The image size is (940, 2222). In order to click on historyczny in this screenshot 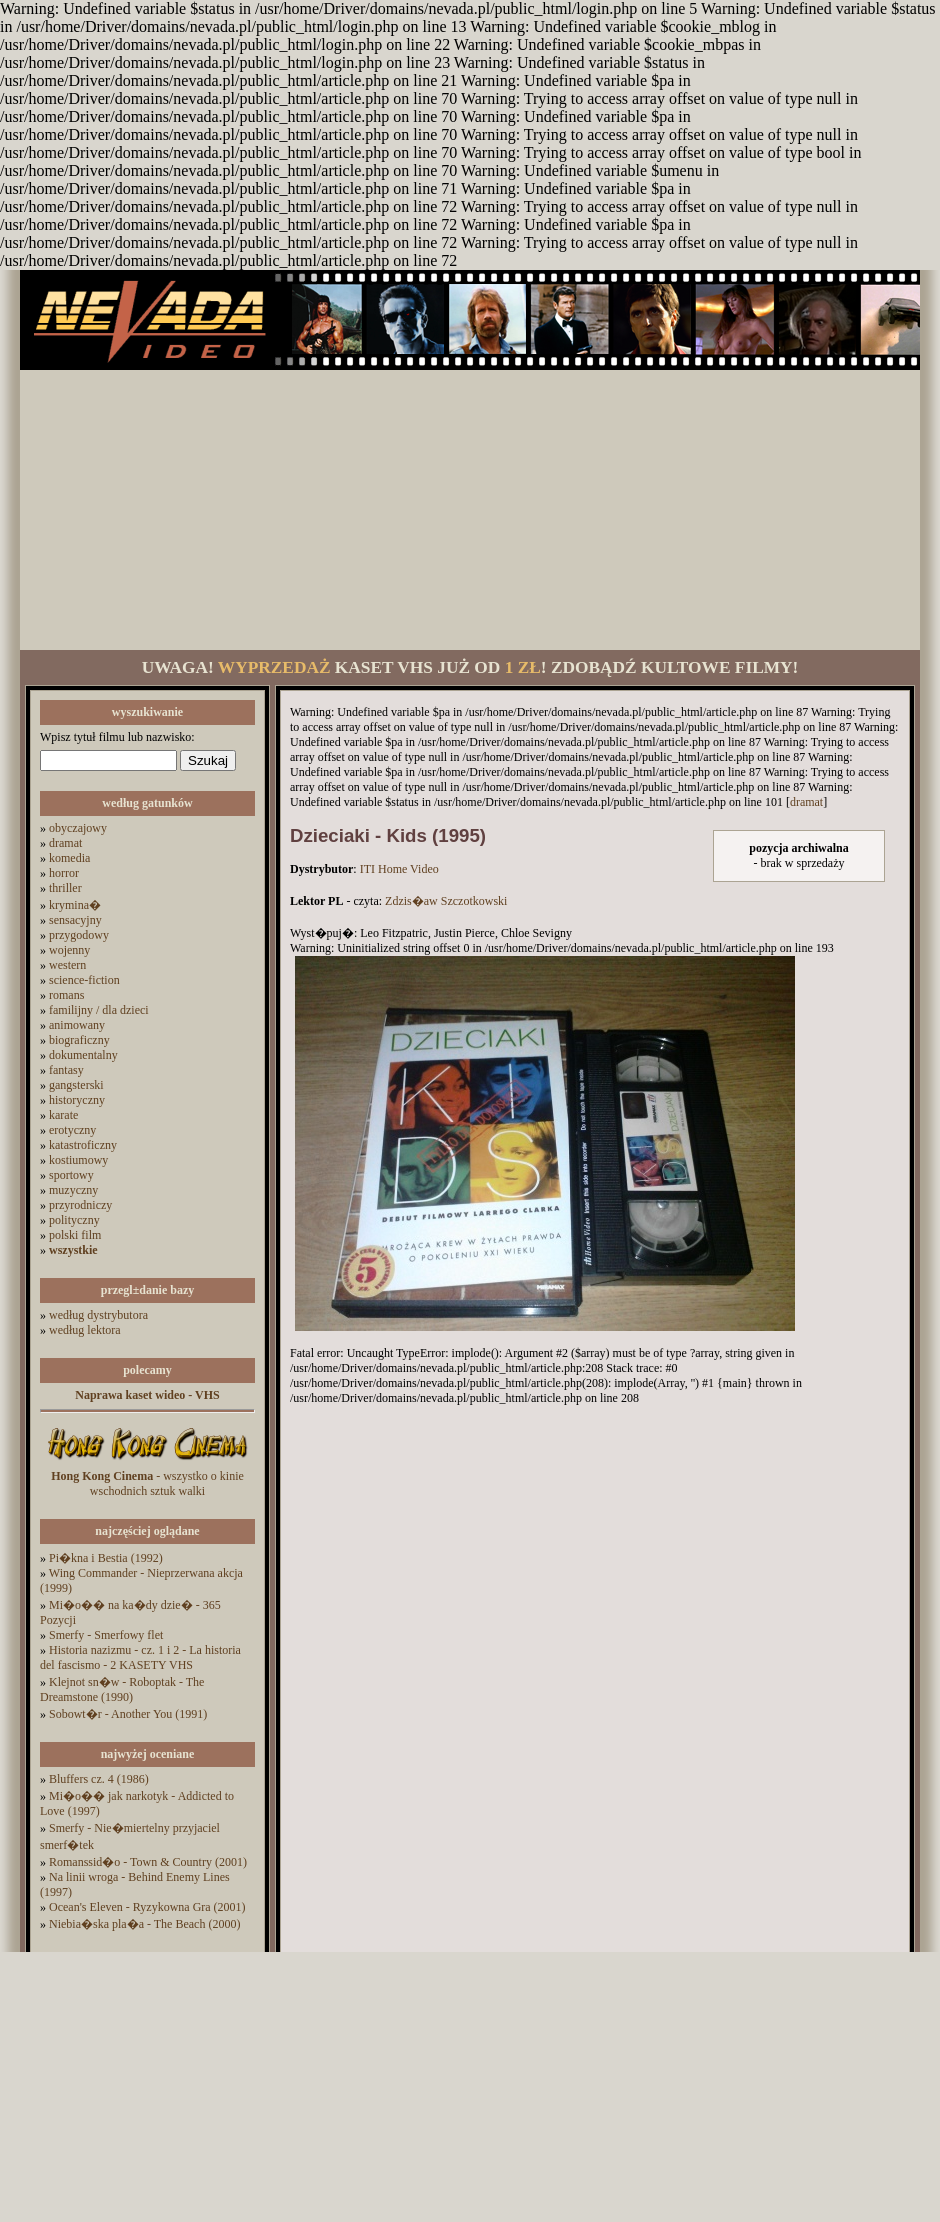, I will do `click(77, 1100)`.